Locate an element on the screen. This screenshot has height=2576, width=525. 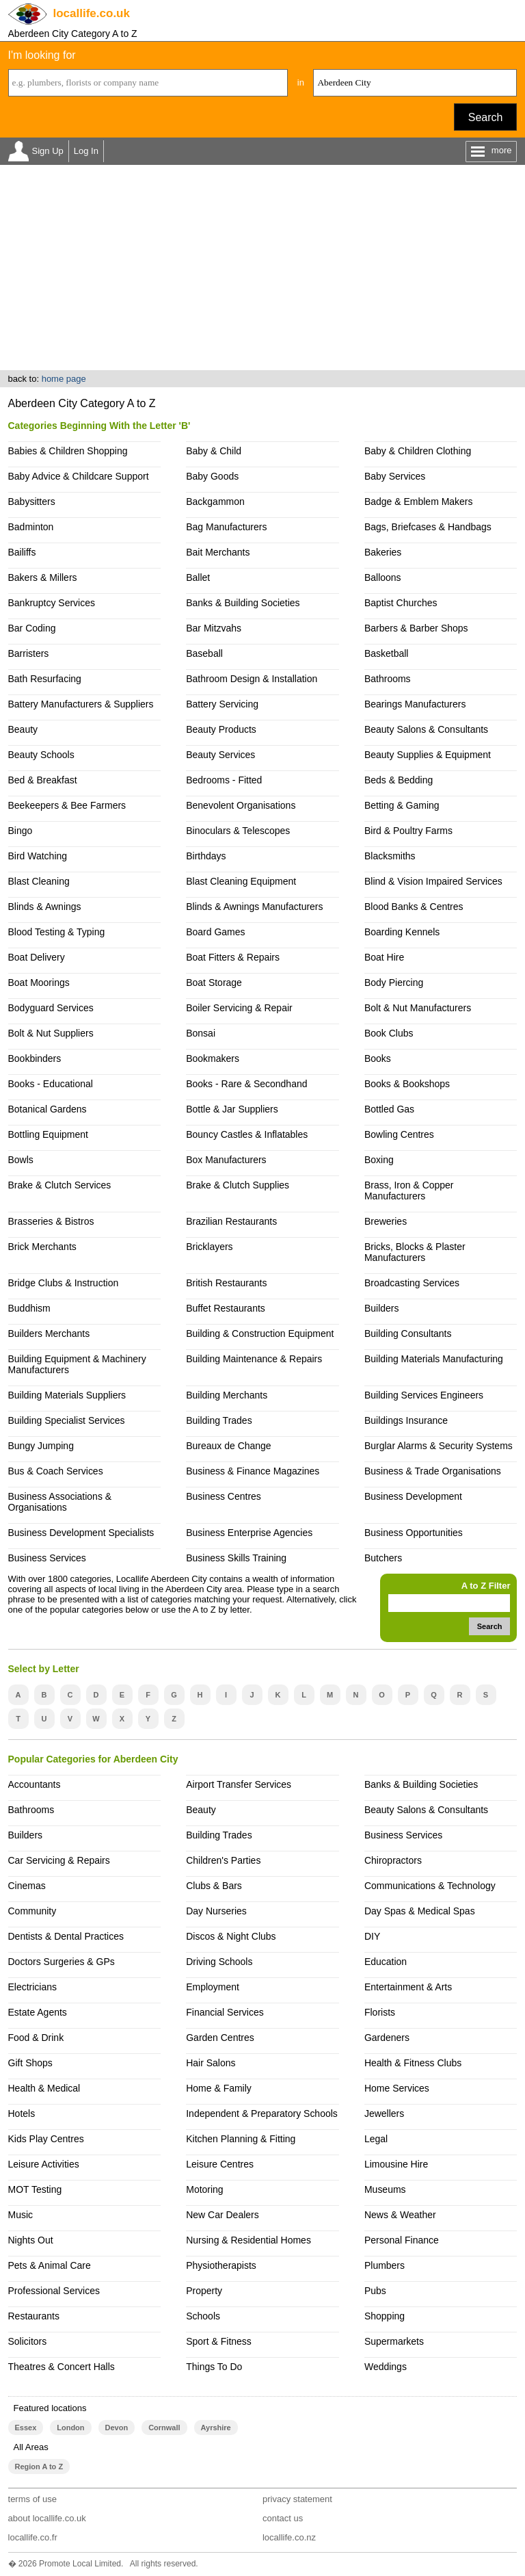
Financial Services is located at coordinates (224, 2012).